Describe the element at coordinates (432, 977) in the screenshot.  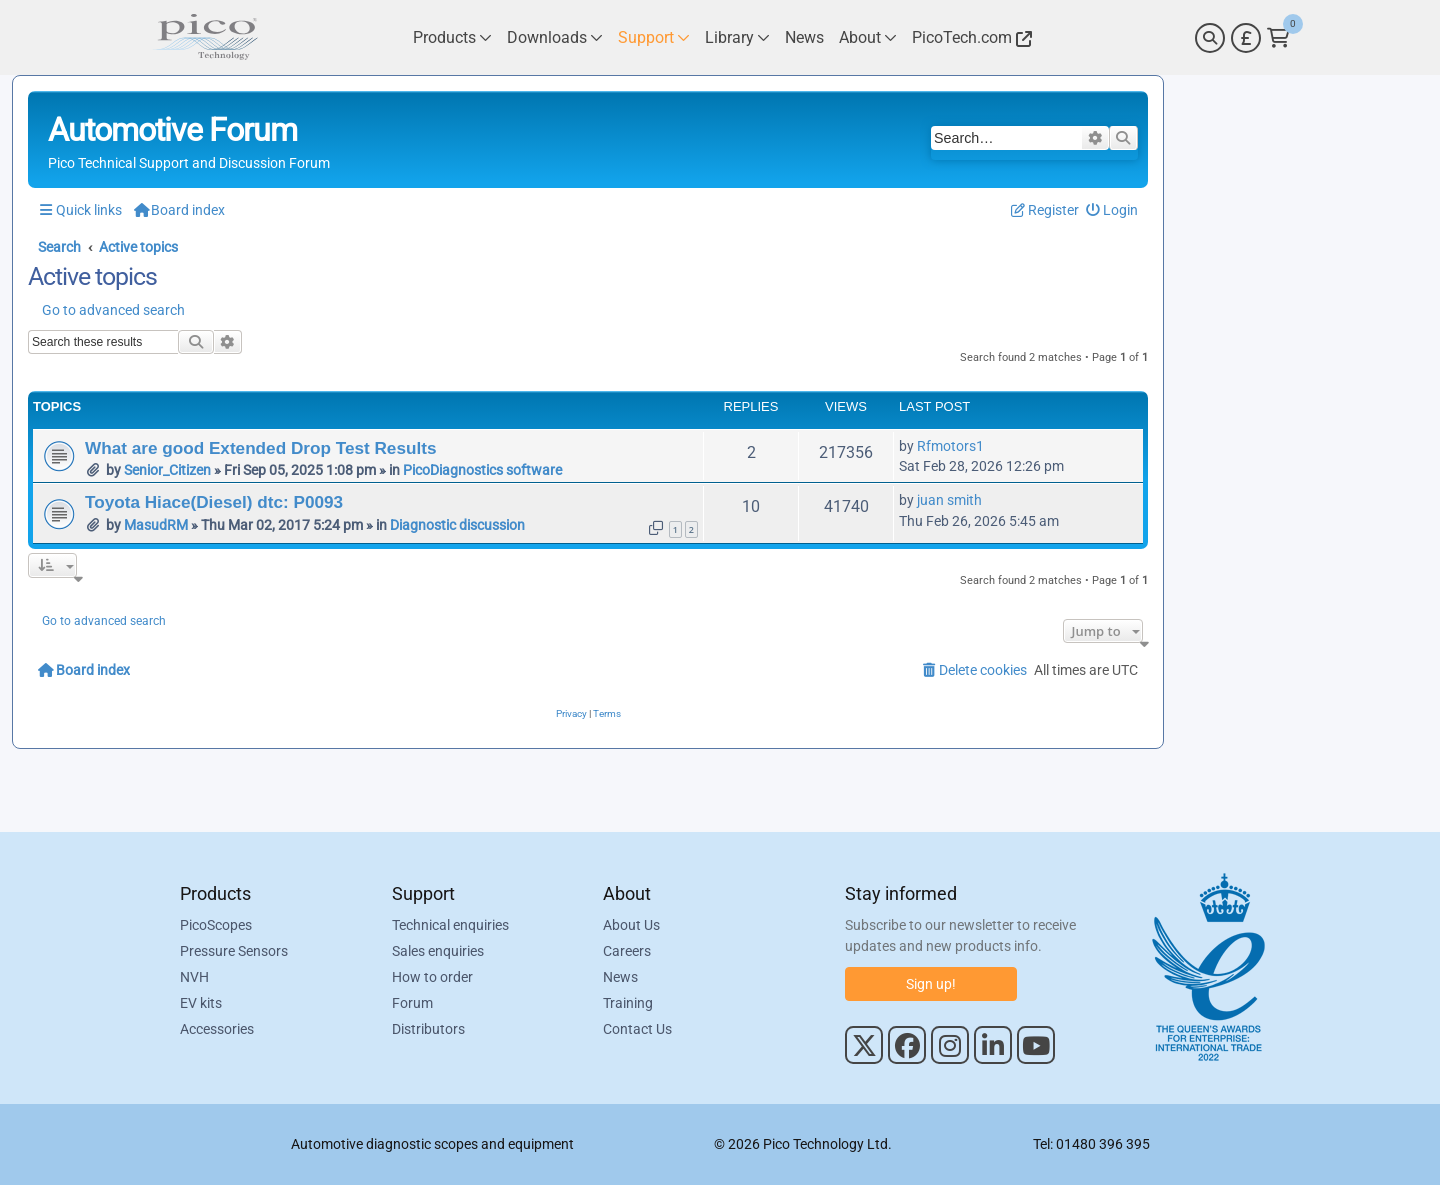
I see `How to order` at that location.